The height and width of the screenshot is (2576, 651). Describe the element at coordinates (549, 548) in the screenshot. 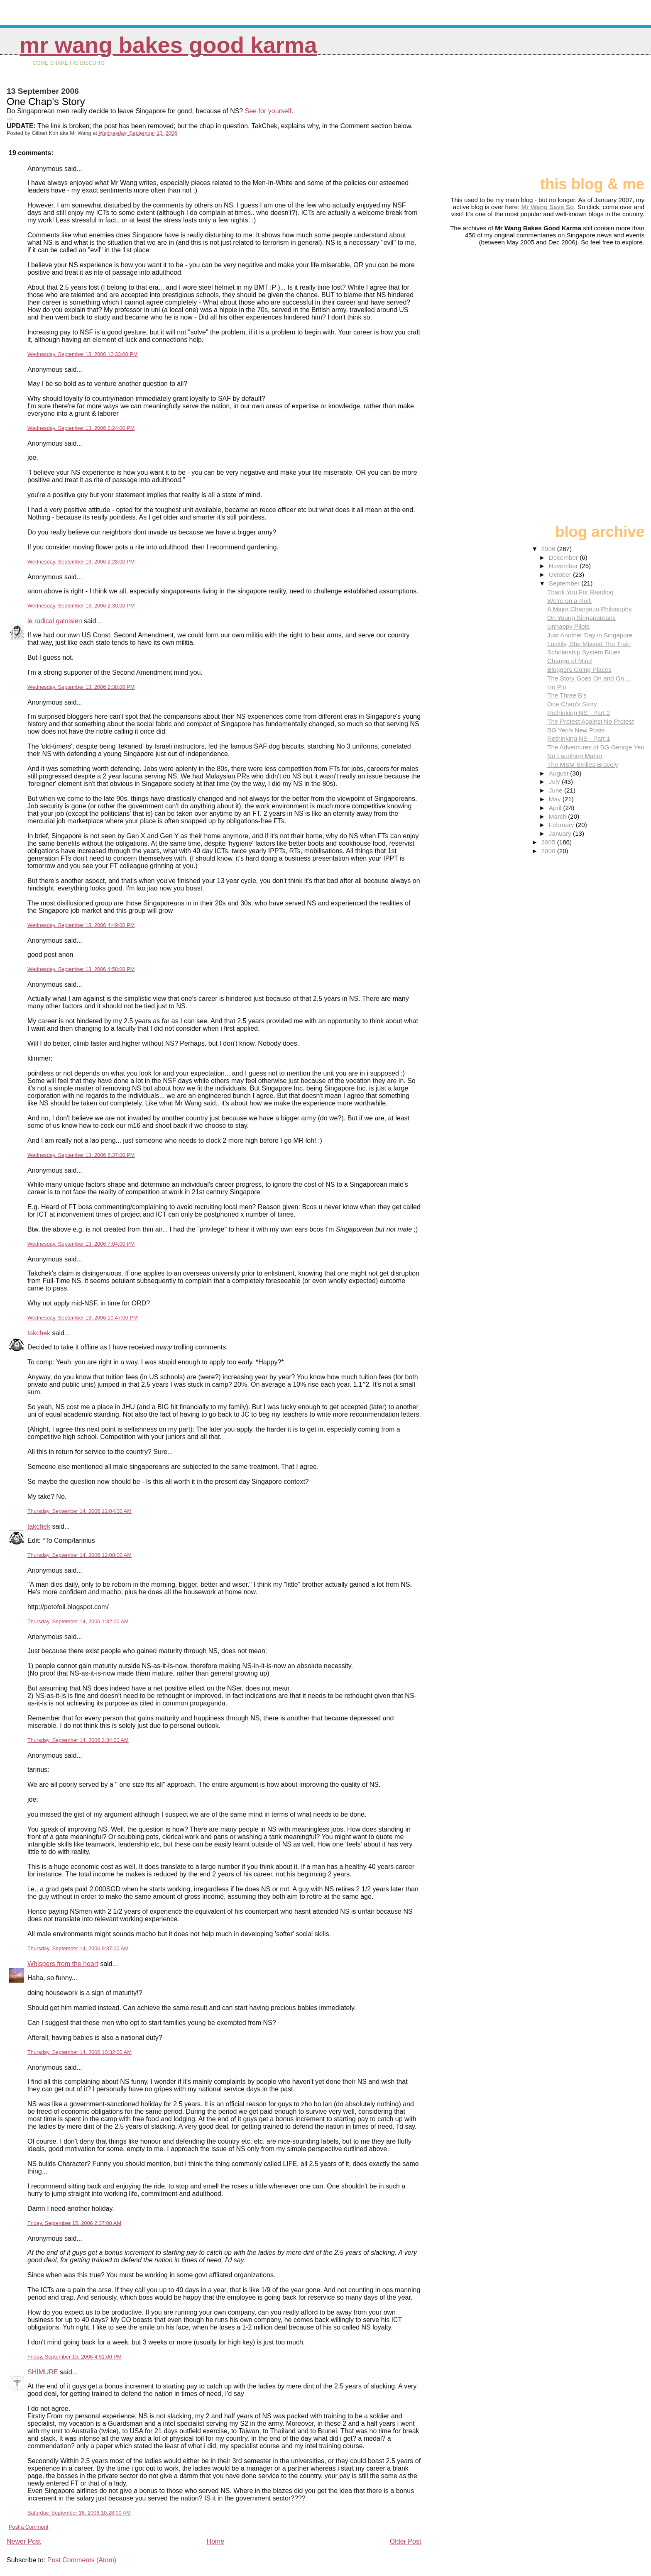

I see `2006` at that location.